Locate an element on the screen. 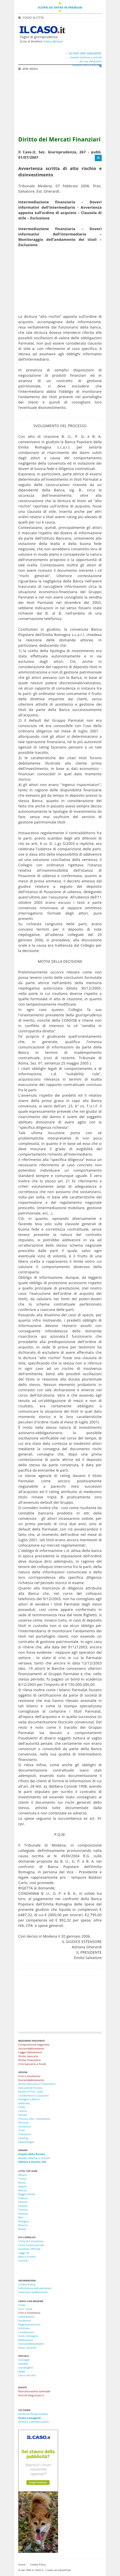  Cookie Policy is located at coordinates (26, 2284).